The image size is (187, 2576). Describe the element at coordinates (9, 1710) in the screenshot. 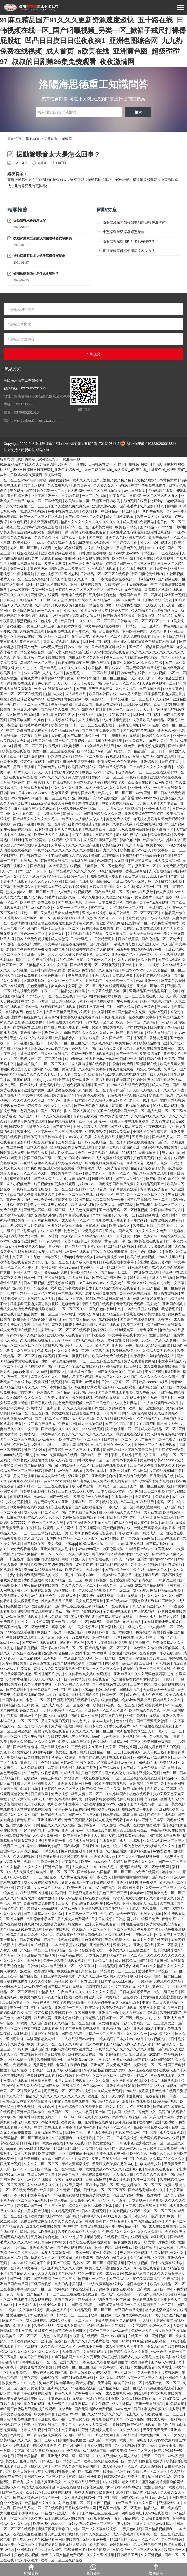

I see `国产99在线` at that location.